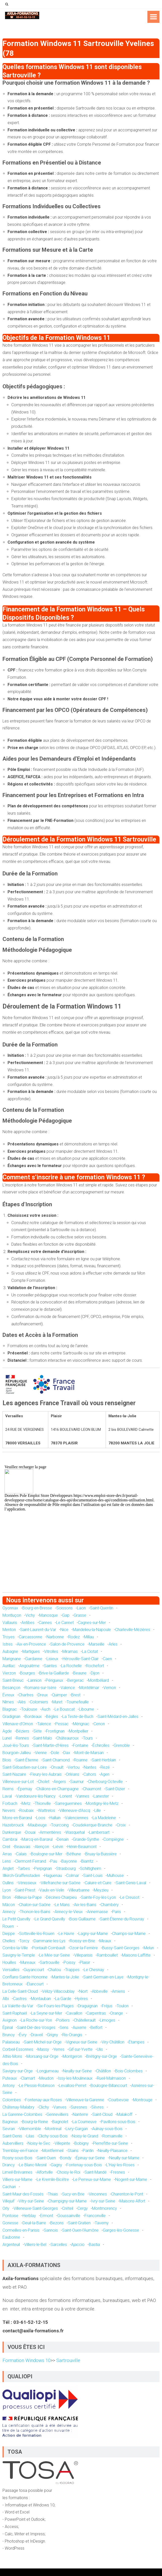 The height and width of the screenshot is (2576, 162). I want to click on Mont-de-Marsan, so click(89, 1752).